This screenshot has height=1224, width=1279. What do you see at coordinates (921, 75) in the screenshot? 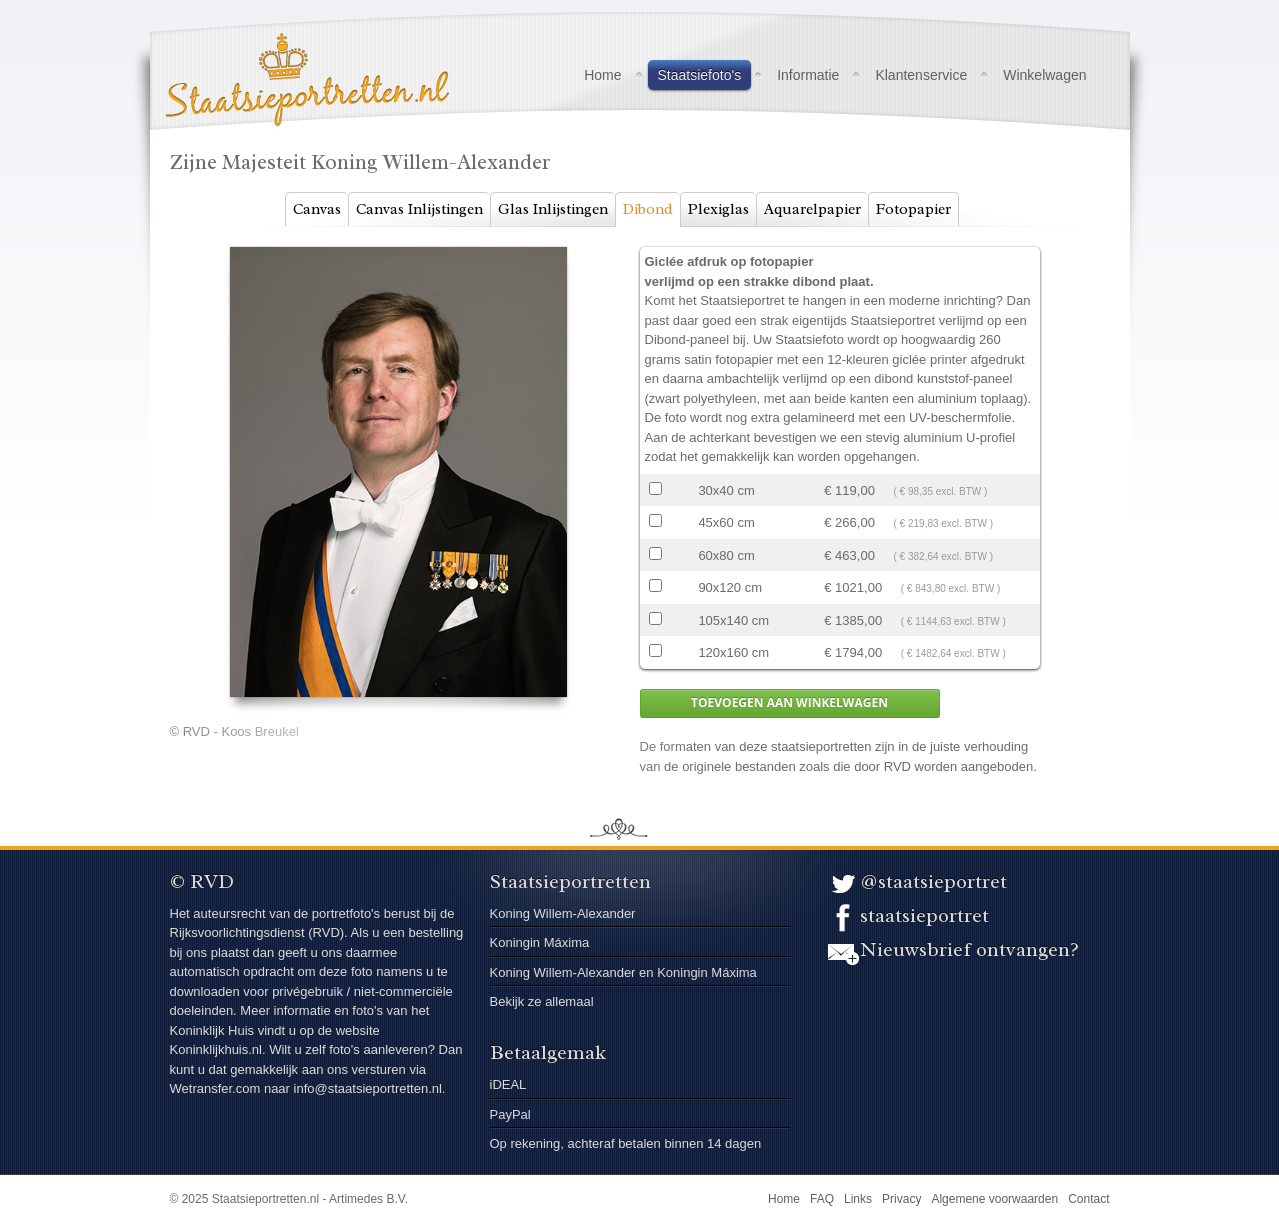
I see `Klantenservice` at bounding box center [921, 75].